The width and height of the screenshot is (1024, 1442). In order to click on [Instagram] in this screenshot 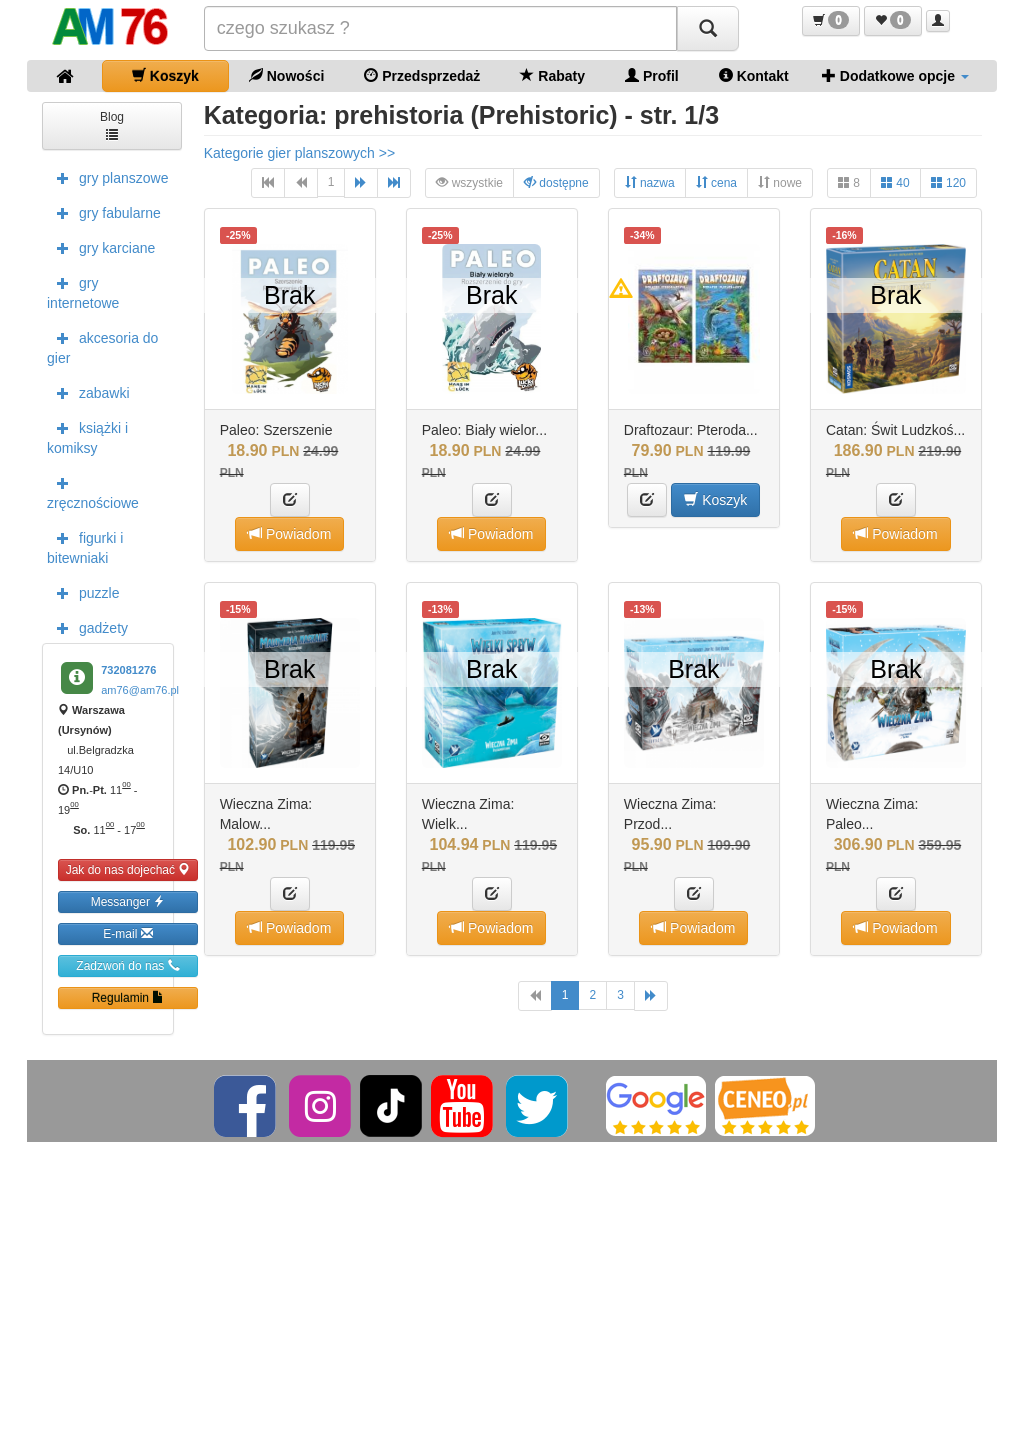, I will do `click(321, 1105)`.